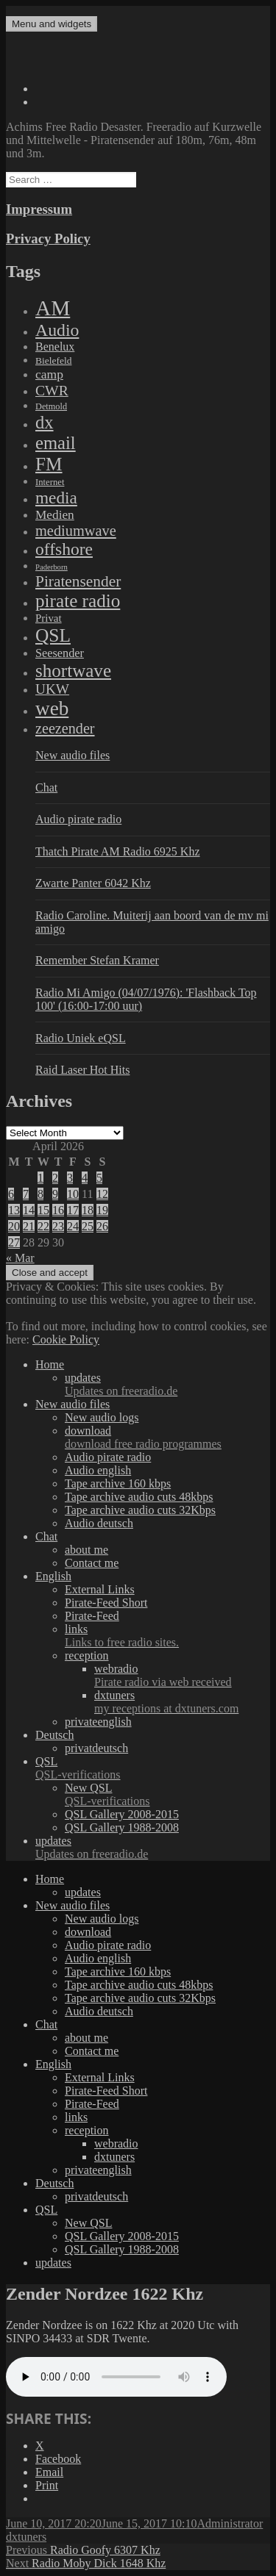 This screenshot has height=2576, width=276. Describe the element at coordinates (55, 1178) in the screenshot. I see `2 [Posts published on April 2, 2026]` at that location.